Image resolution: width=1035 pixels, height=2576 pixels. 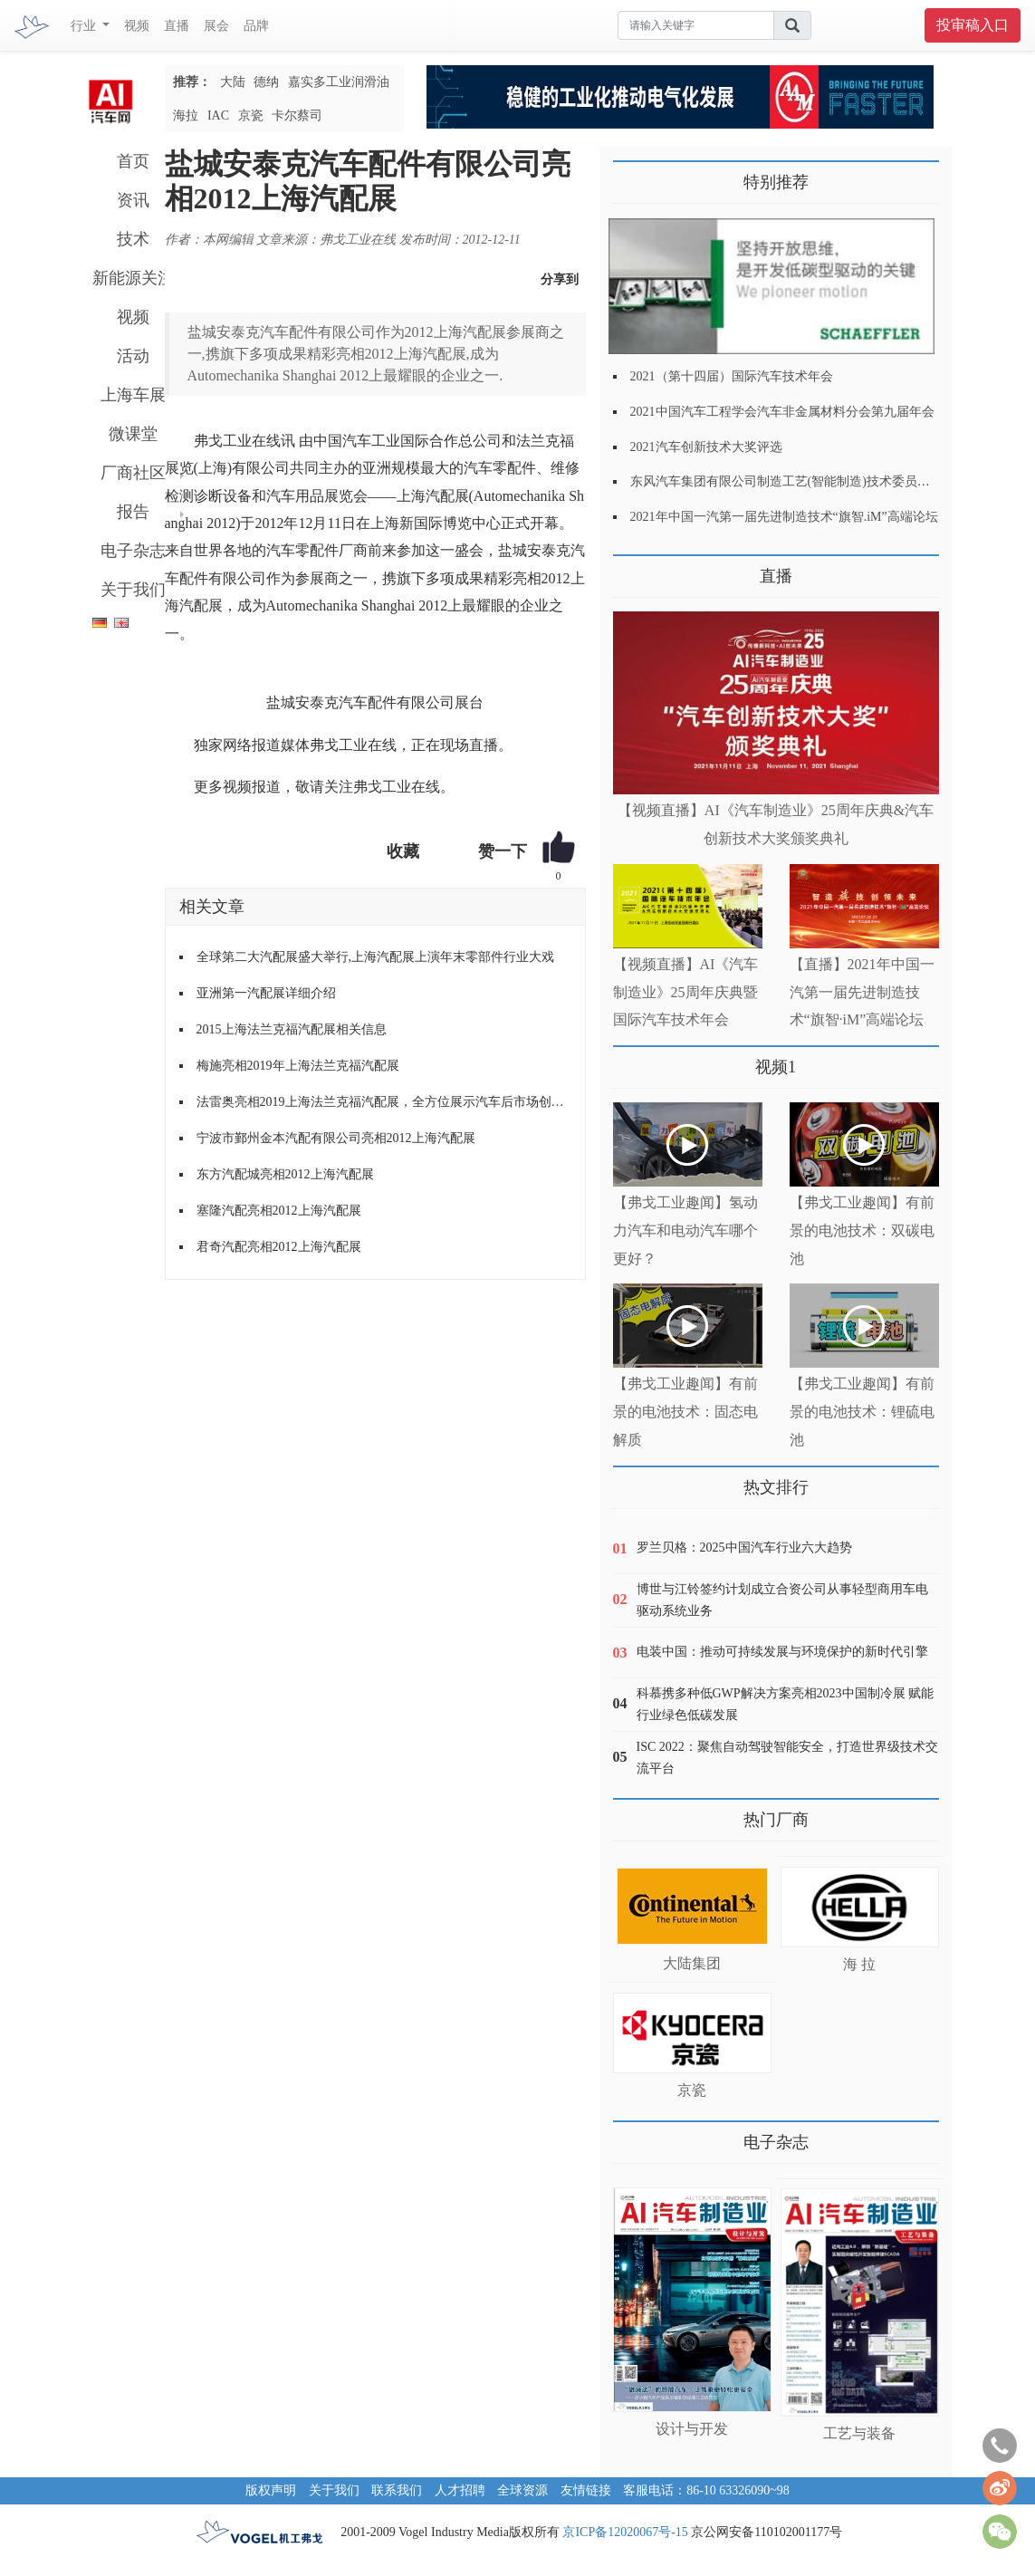 What do you see at coordinates (133, 434) in the screenshot?
I see `微课堂` at bounding box center [133, 434].